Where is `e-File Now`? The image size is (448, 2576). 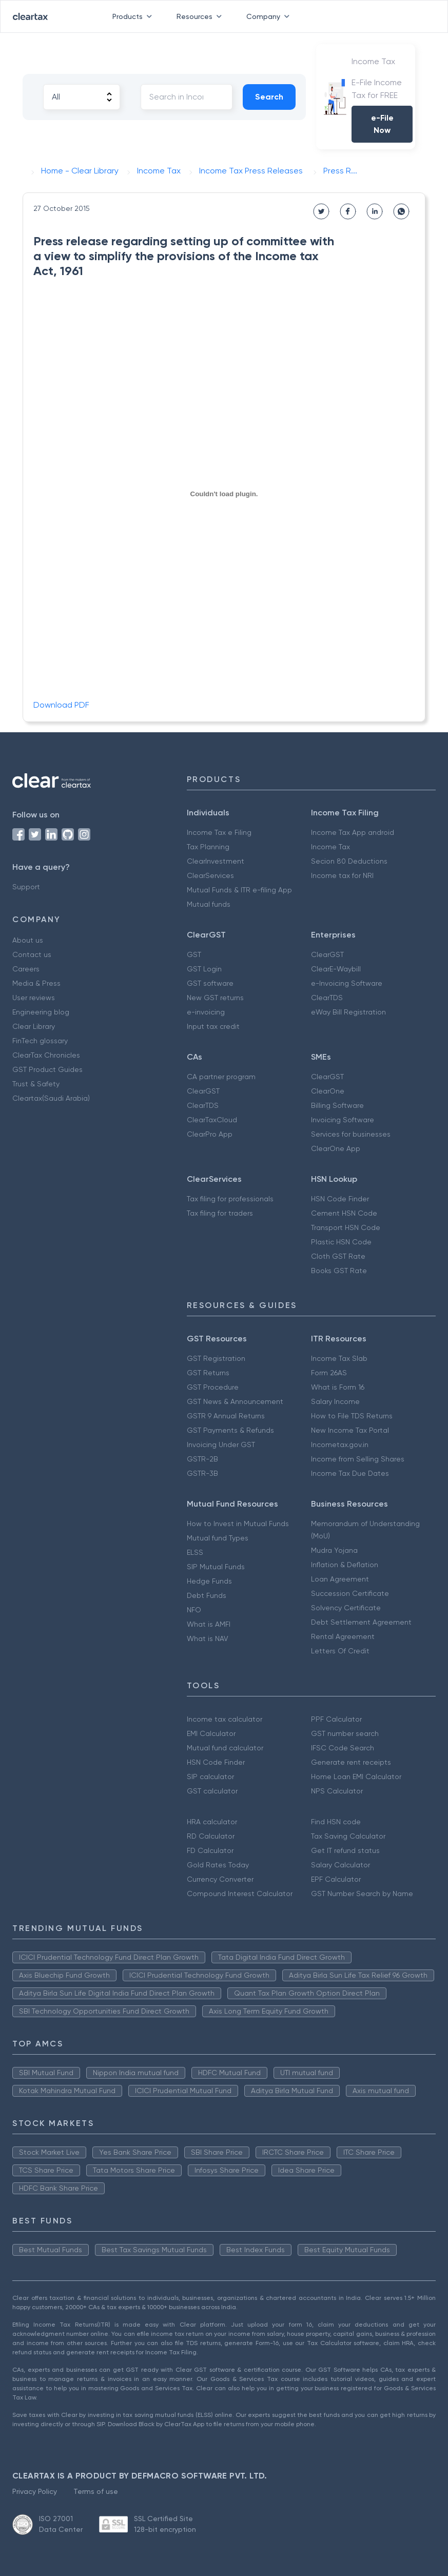 e-File Now is located at coordinates (382, 124).